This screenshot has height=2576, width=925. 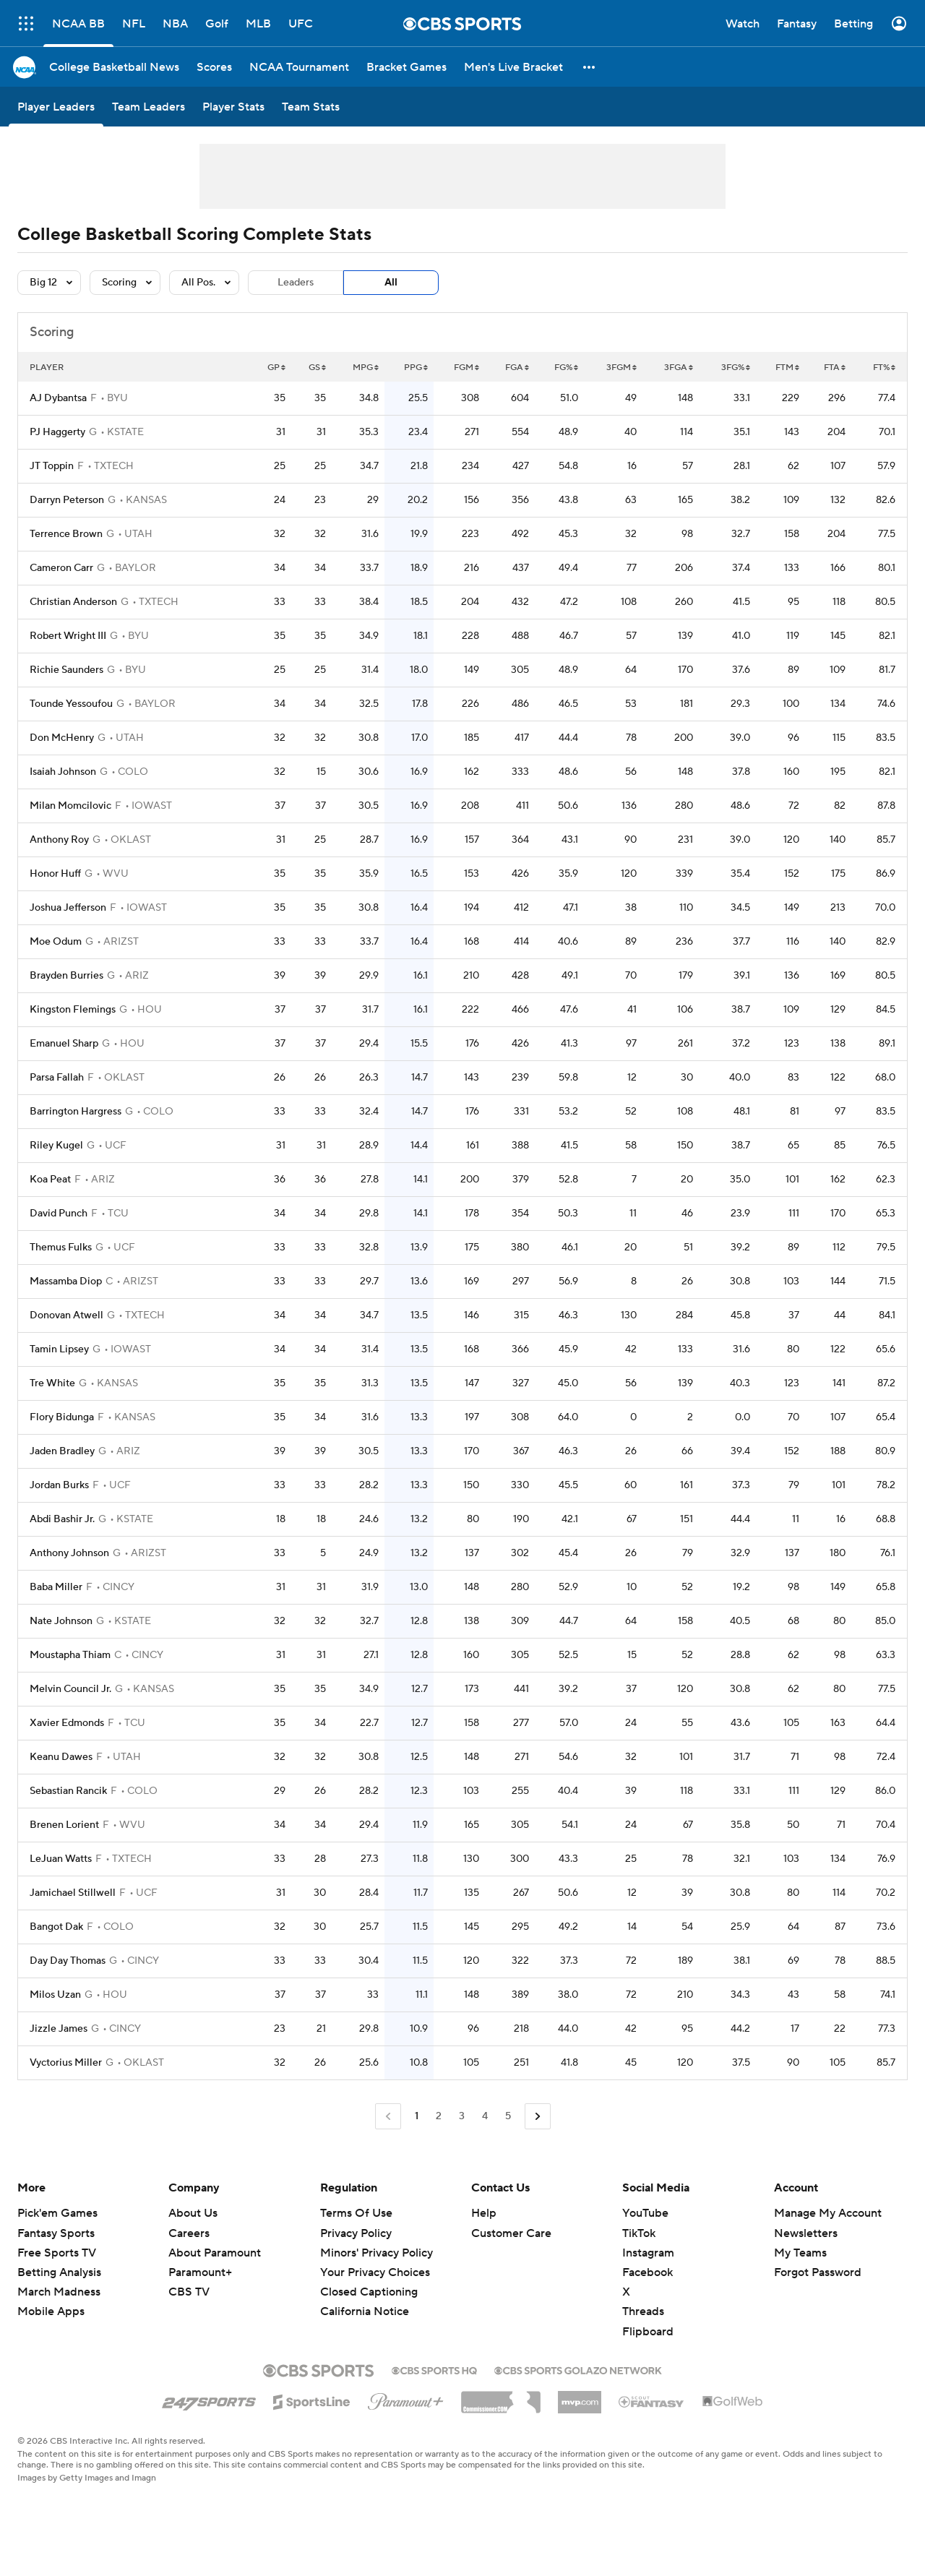 I want to click on 5 [Go to Page 5], so click(x=508, y=2116).